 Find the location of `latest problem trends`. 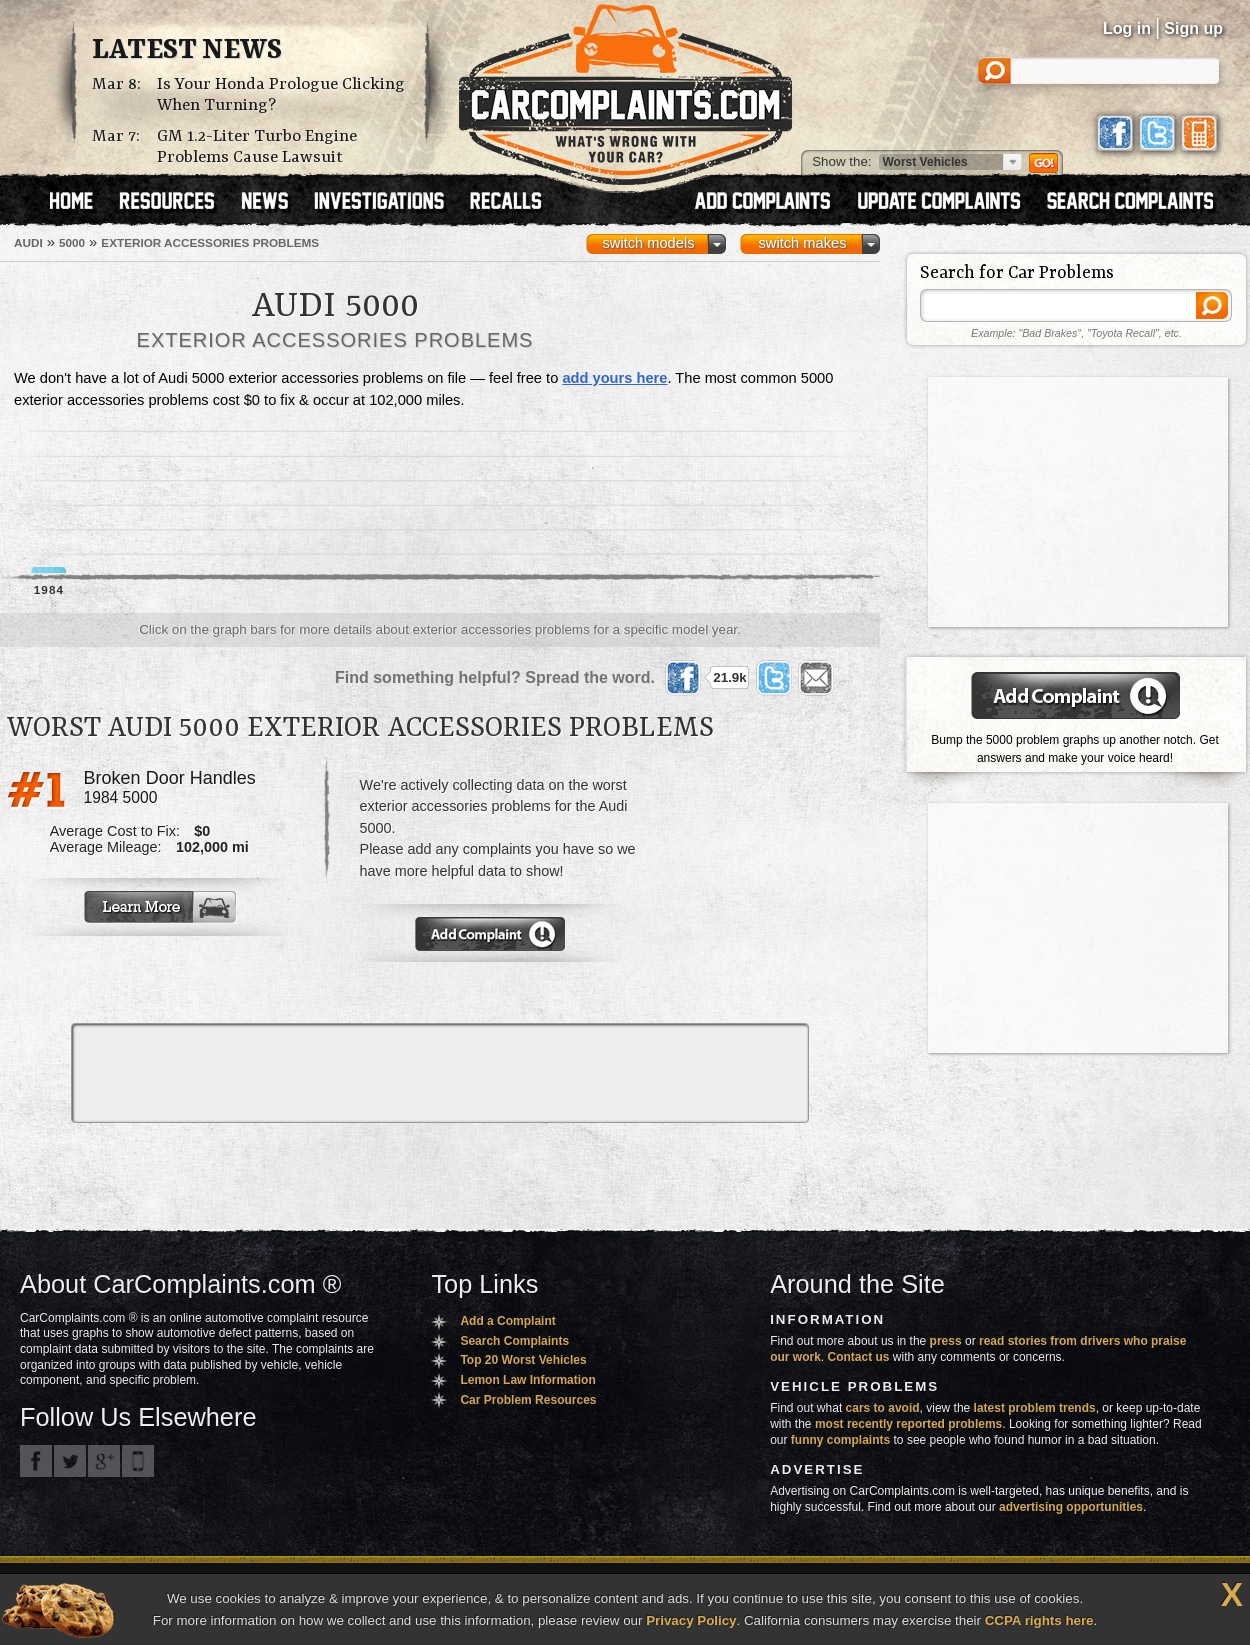

latest problem trends is located at coordinates (1035, 1408).